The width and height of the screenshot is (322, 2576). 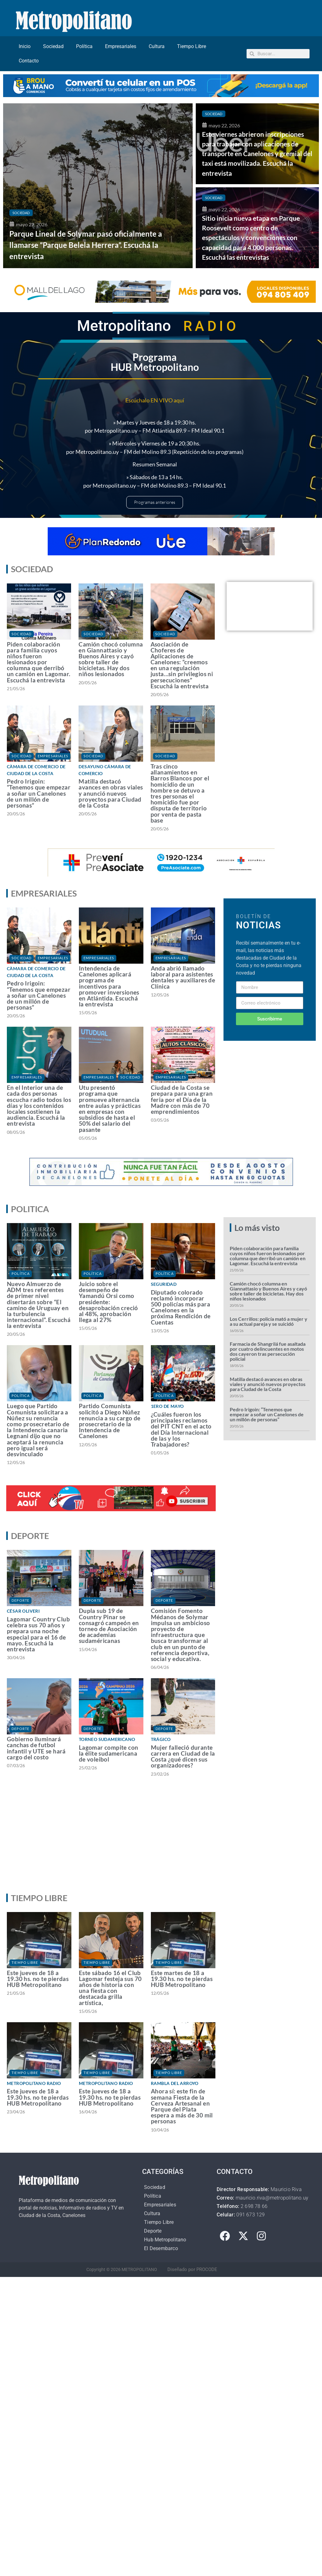 I want to click on [Advertisement], so click(x=159, y=1840).